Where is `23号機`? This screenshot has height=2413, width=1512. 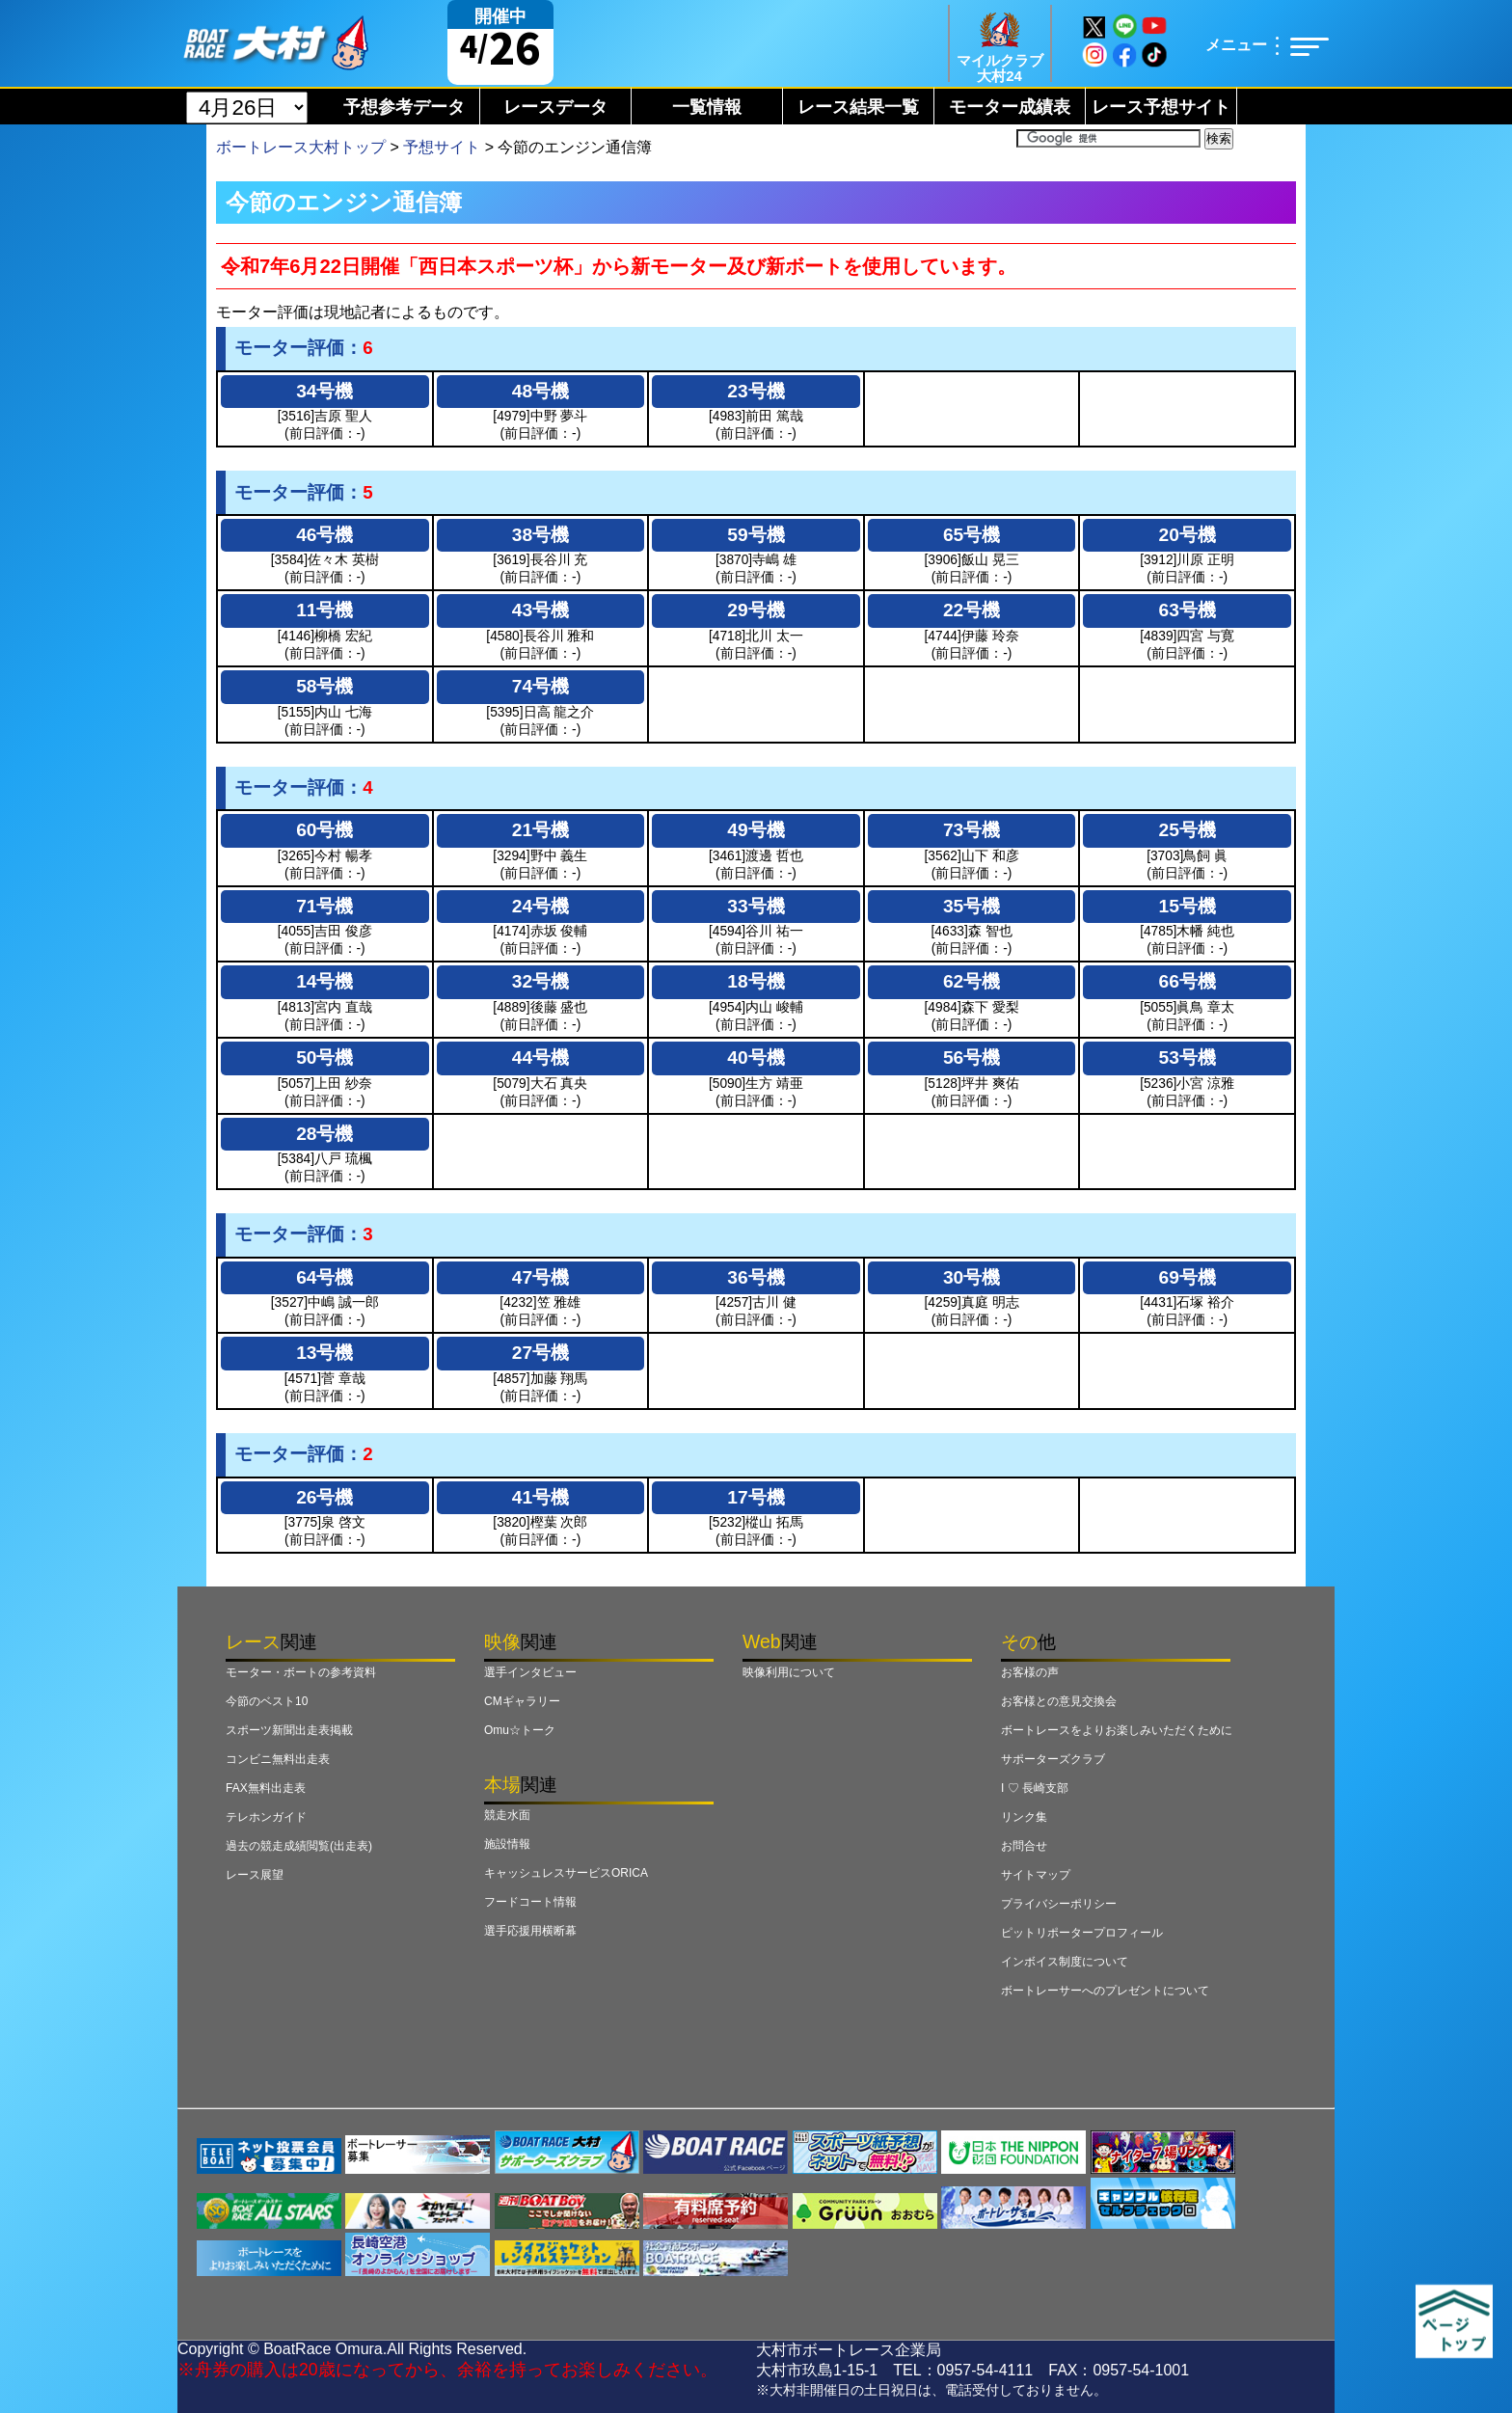
23号機 is located at coordinates (755, 391).